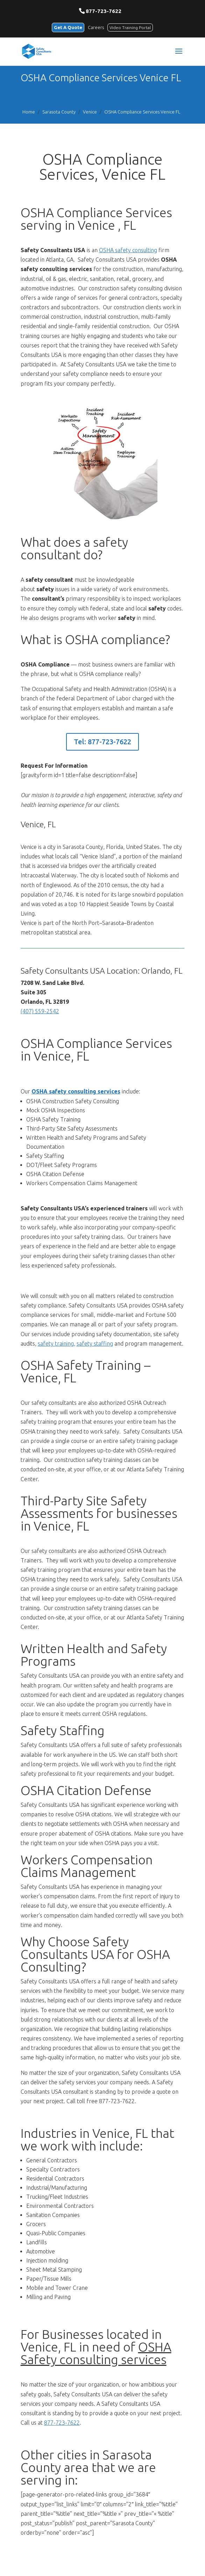  Describe the element at coordinates (96, 27) in the screenshot. I see `Careers` at that location.